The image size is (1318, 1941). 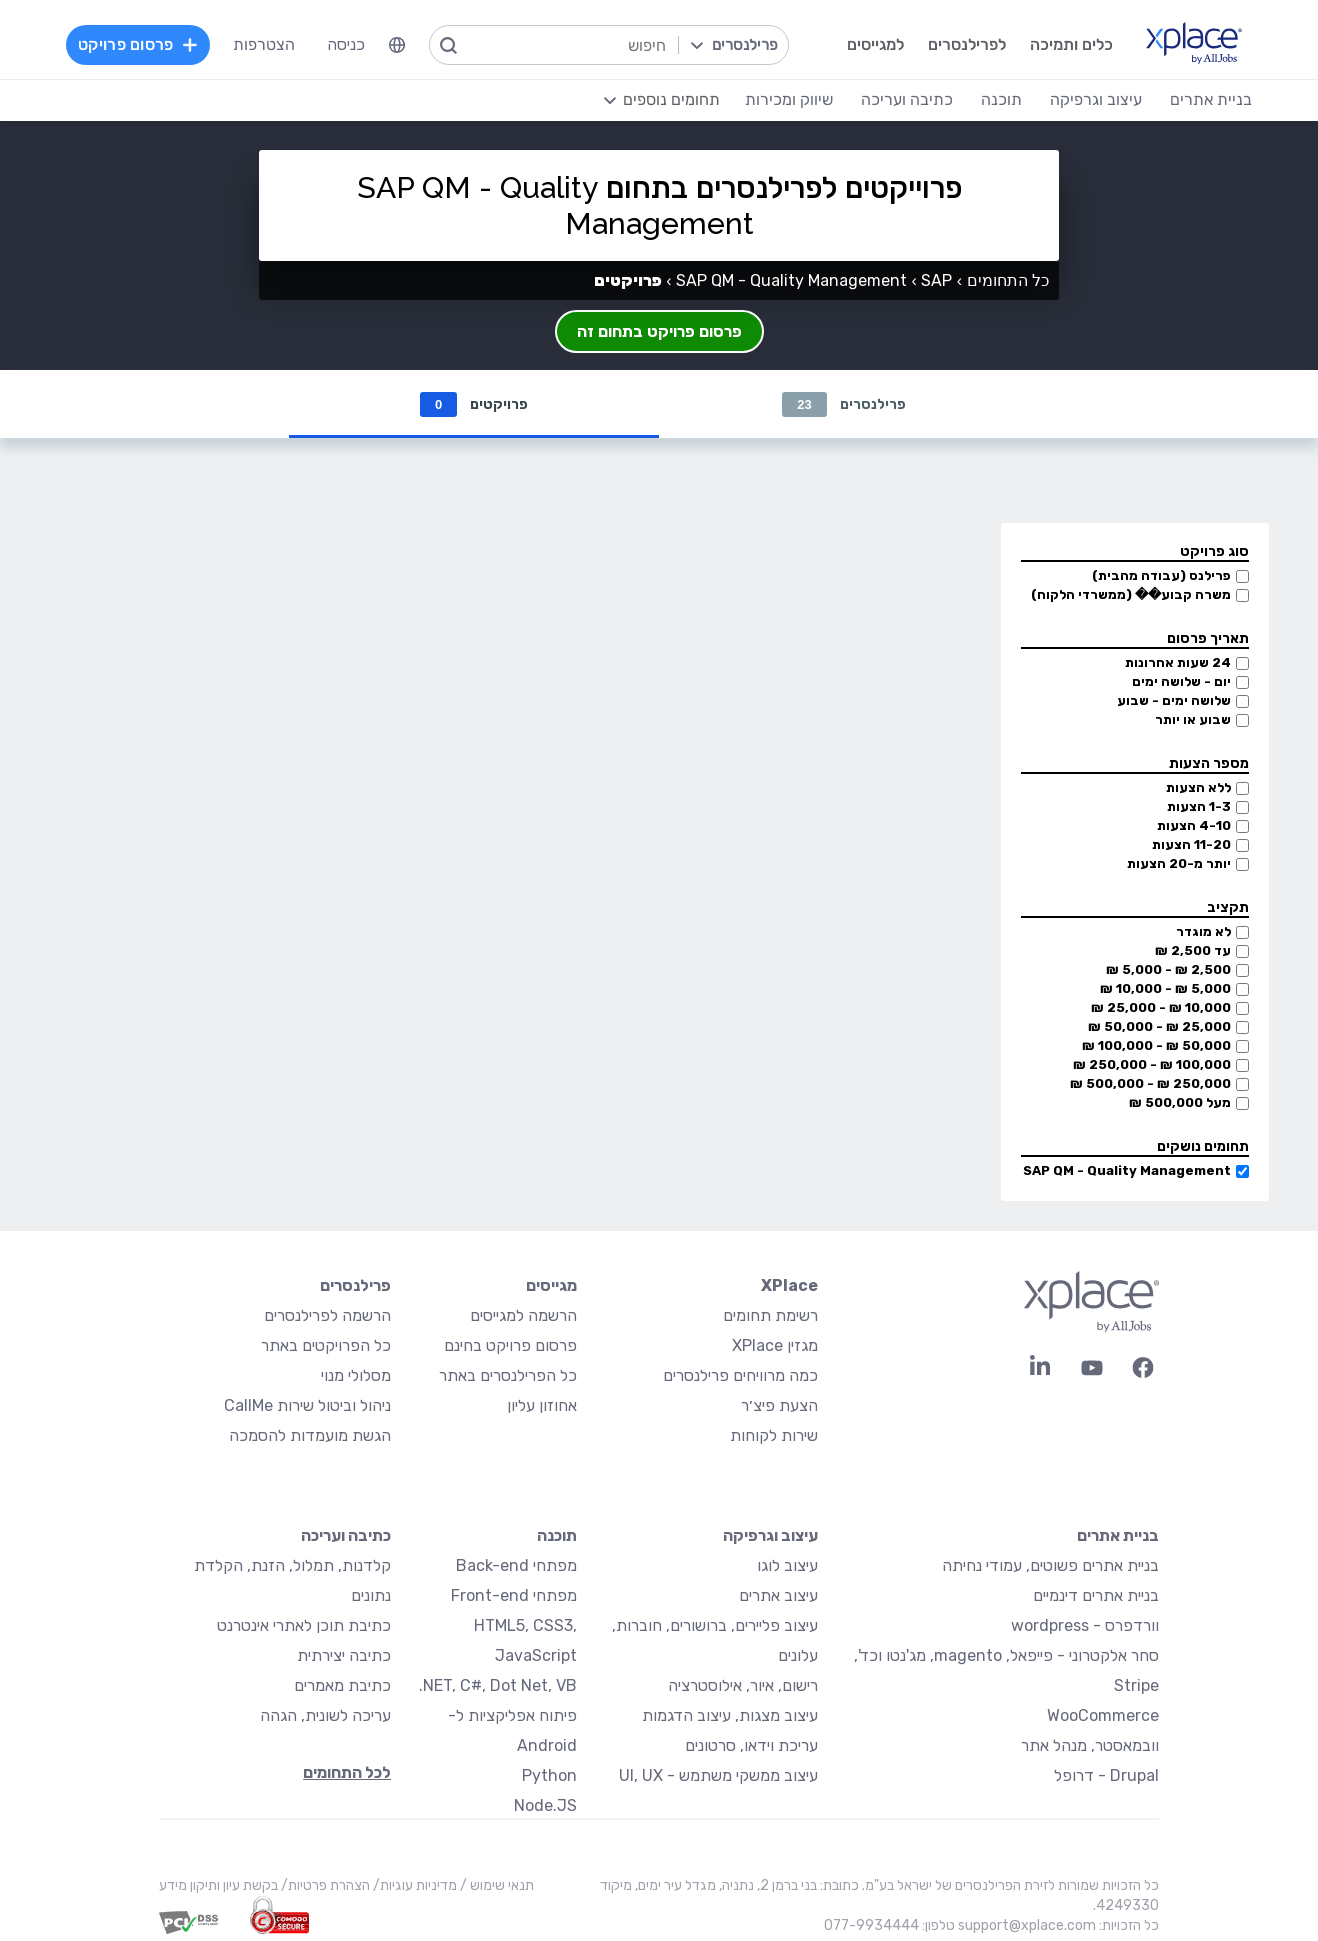 What do you see at coordinates (730, 1715) in the screenshot?
I see `עיצוב מצגות, עיצוב הדגמות` at bounding box center [730, 1715].